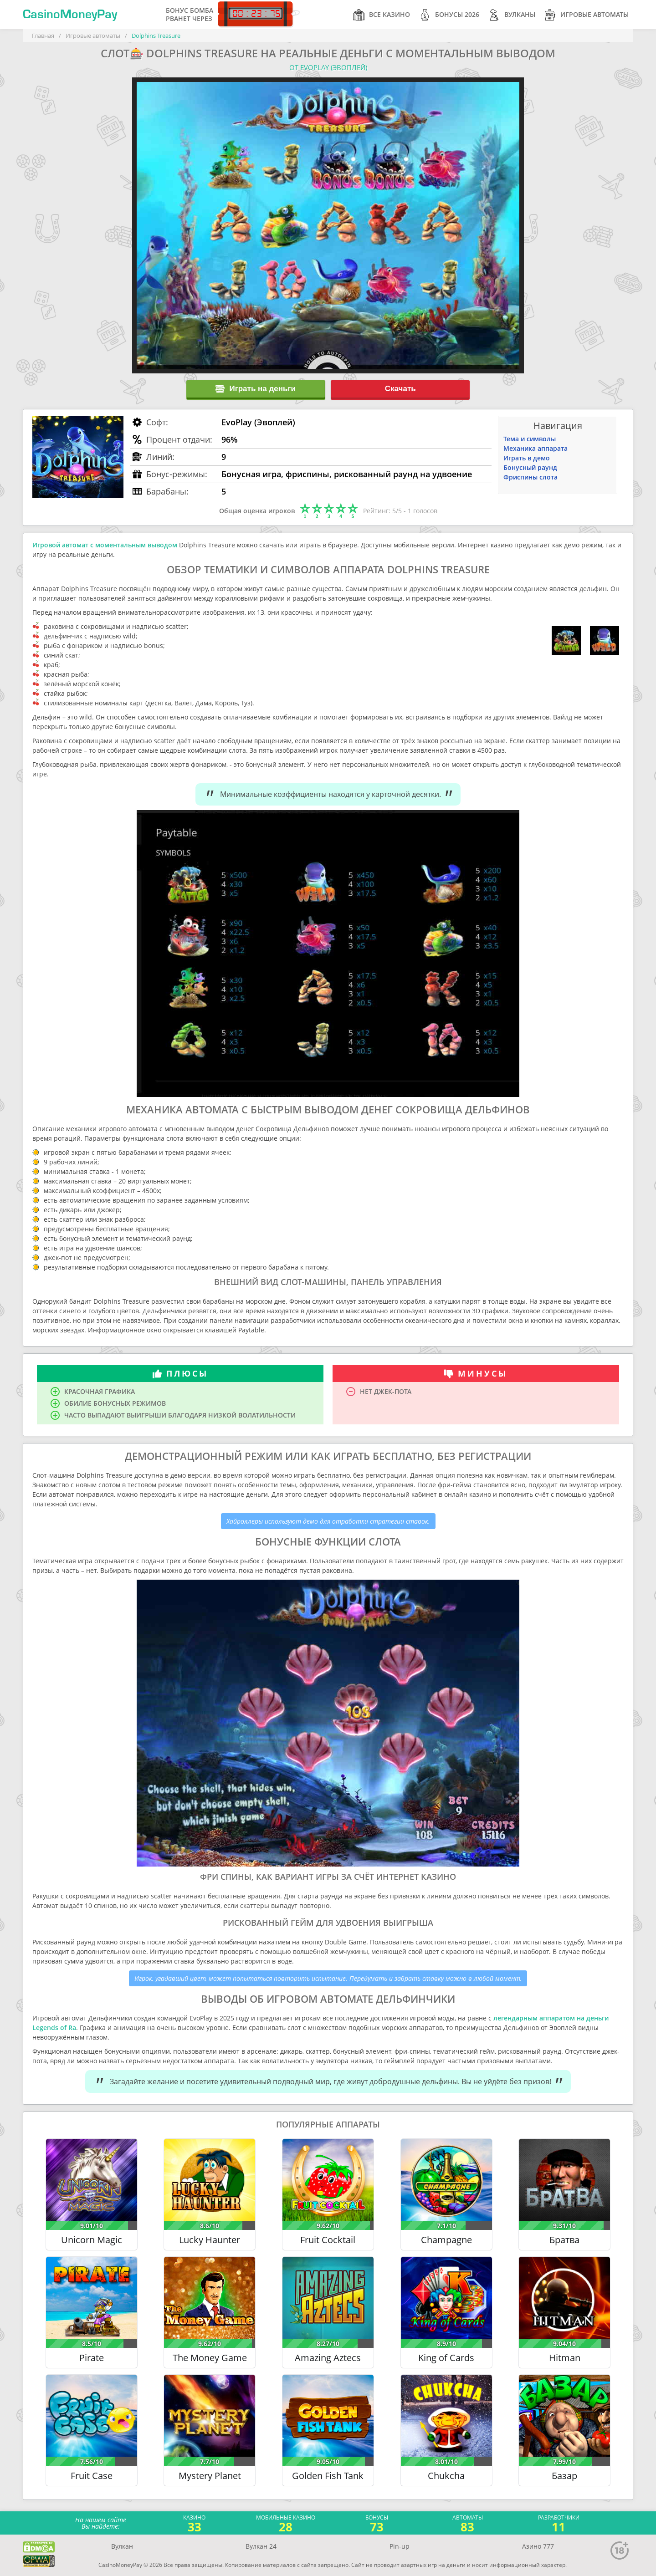 This screenshot has height=2576, width=656. I want to click on Вулканы, so click(511, 14).